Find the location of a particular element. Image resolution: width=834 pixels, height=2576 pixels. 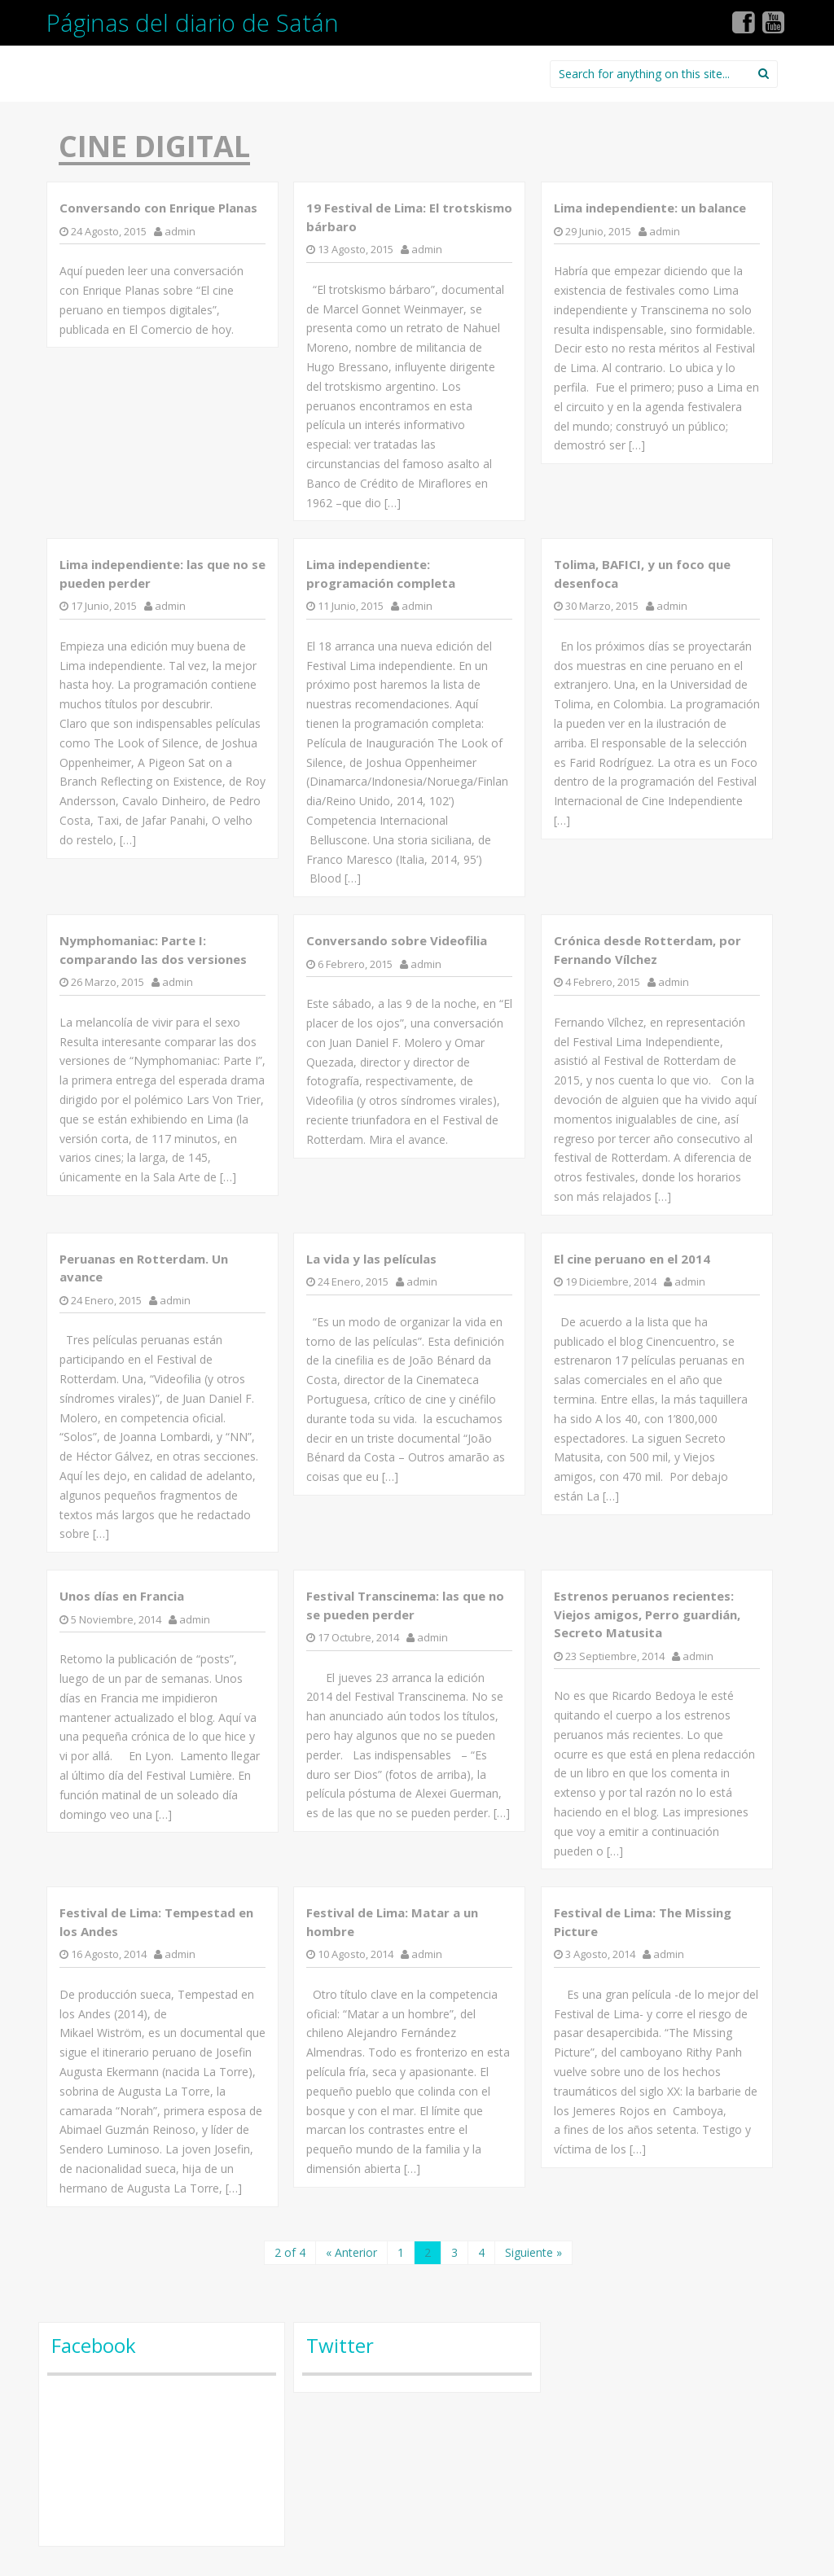

Conversando sobre Videofilia is located at coordinates (396, 940).